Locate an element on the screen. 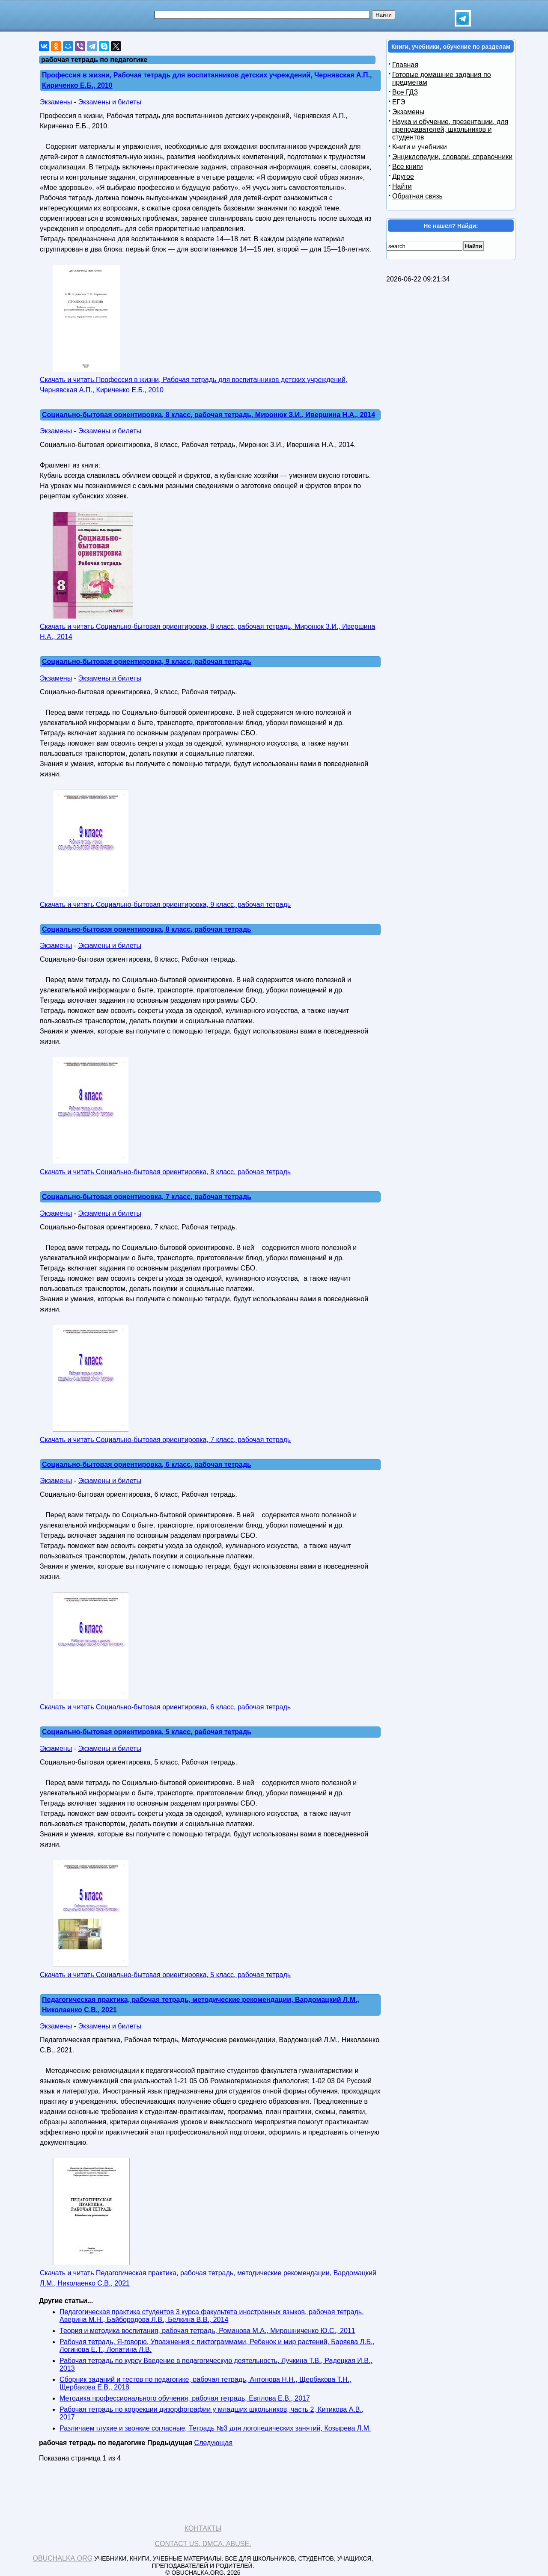  Экзамены is located at coordinates (56, 102).